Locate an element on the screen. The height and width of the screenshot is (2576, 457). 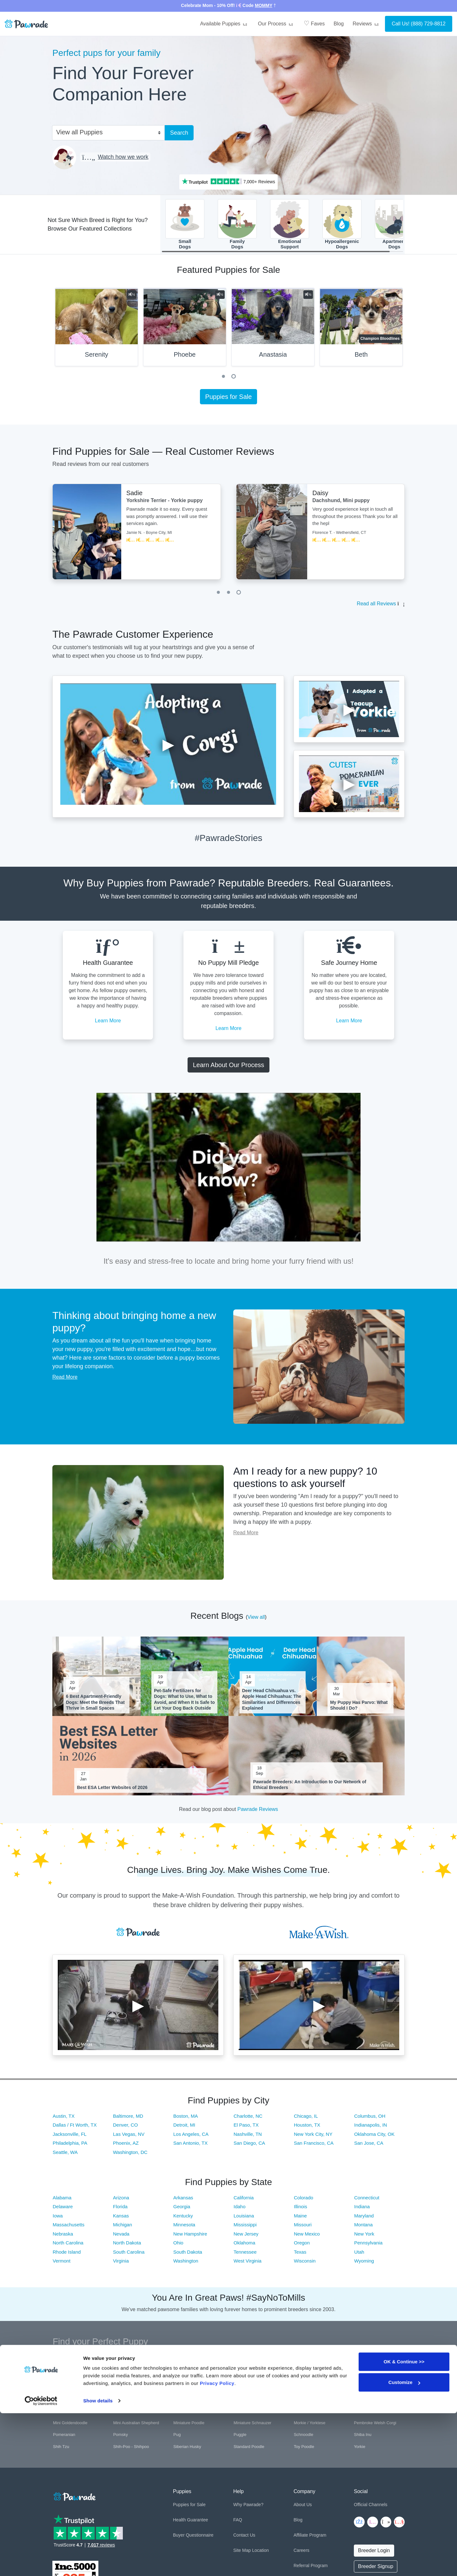
Arizona is located at coordinates (121, 2199).